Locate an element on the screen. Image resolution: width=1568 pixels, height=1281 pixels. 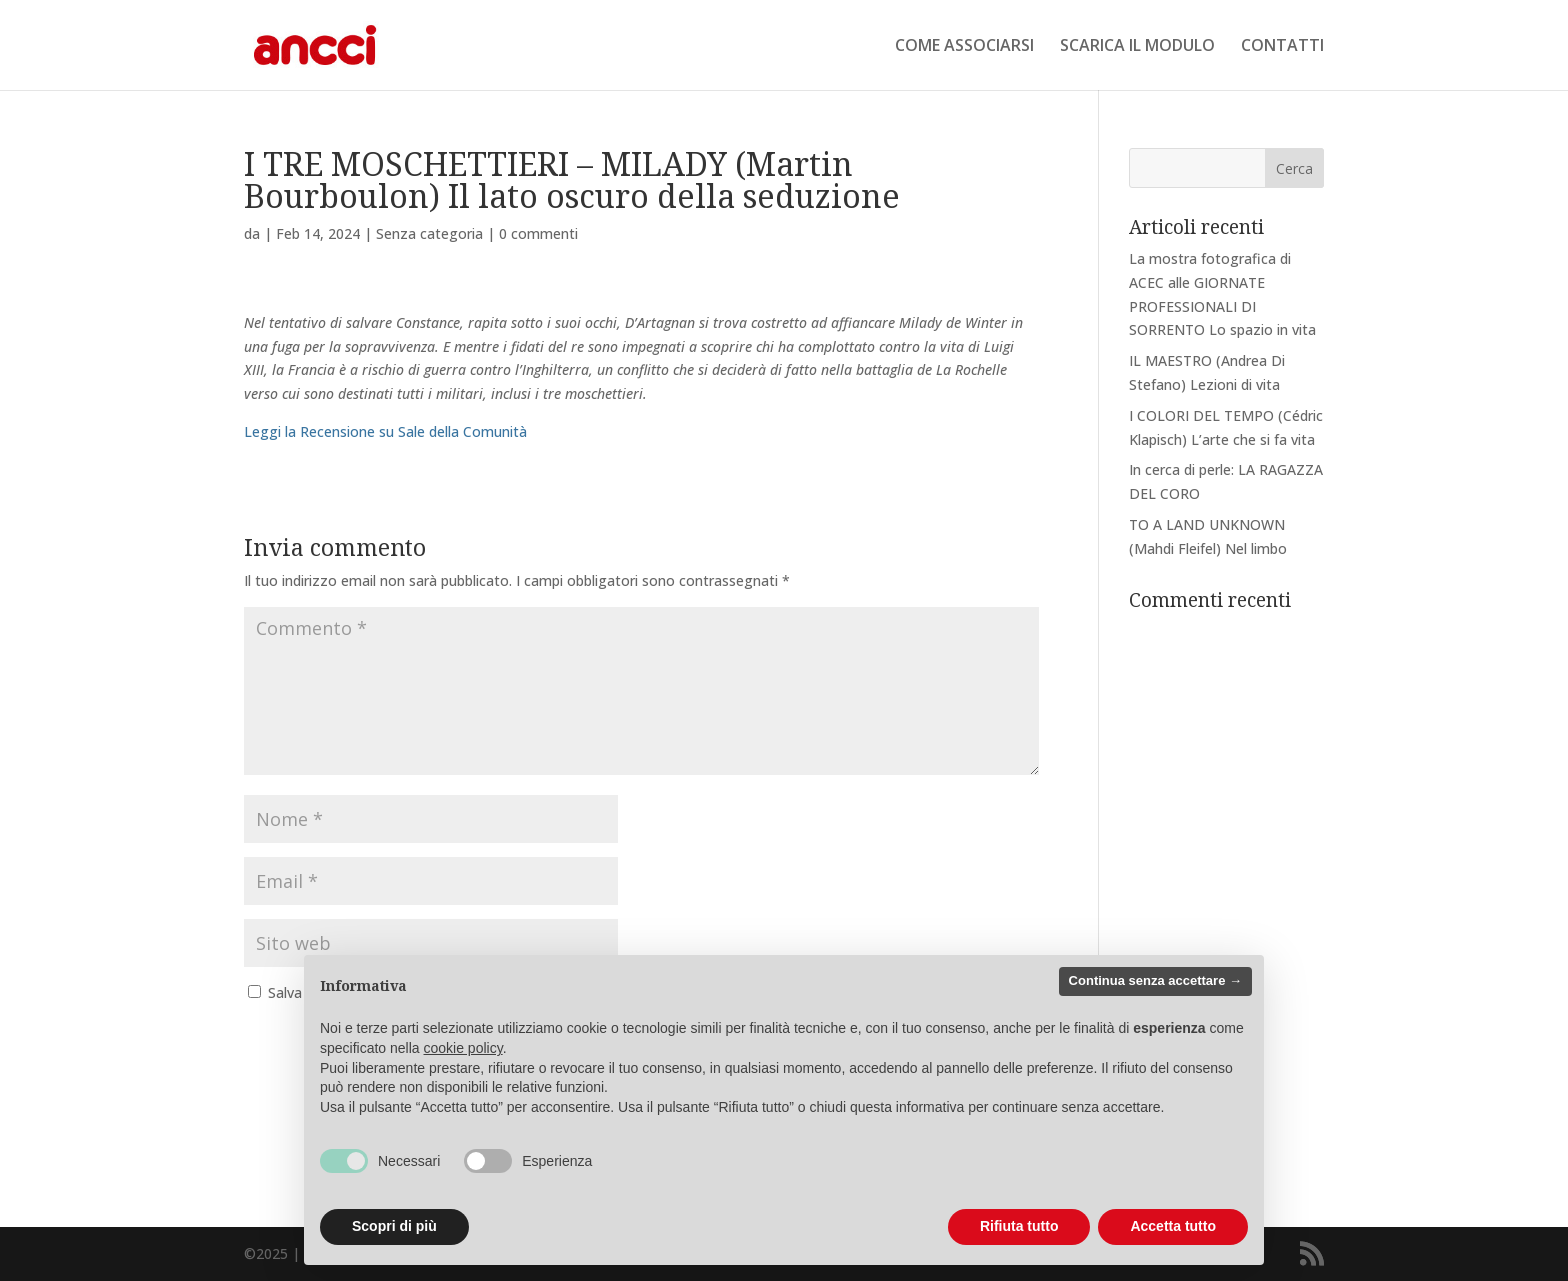
0 commenti is located at coordinates (538, 233).